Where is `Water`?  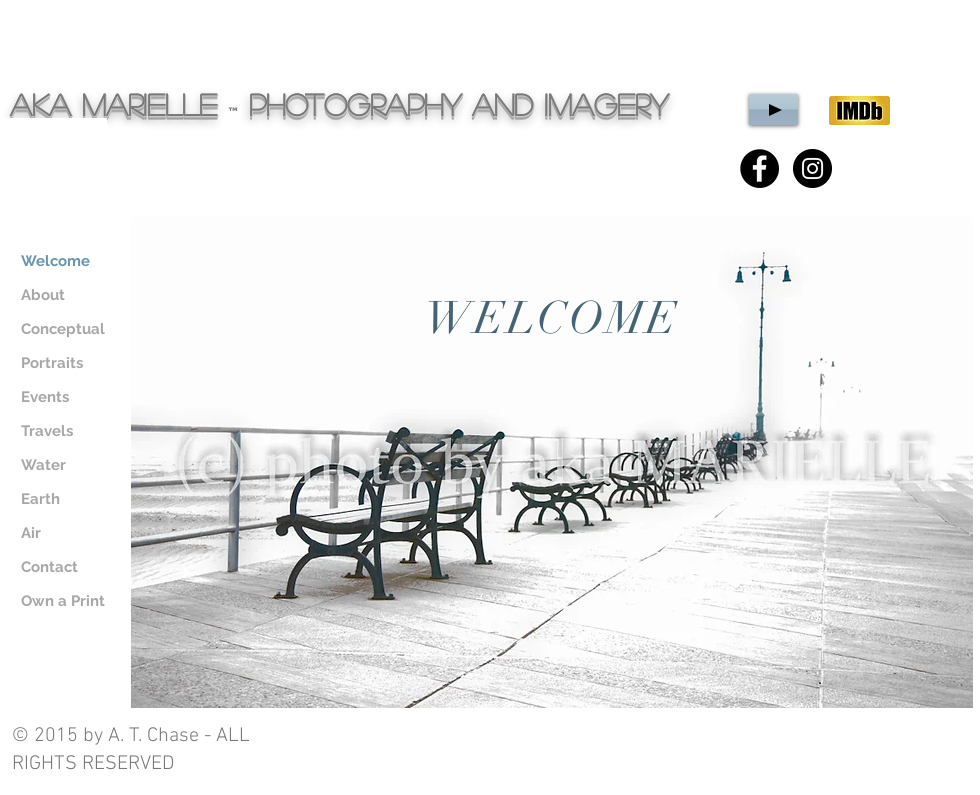
Water is located at coordinates (43, 465).